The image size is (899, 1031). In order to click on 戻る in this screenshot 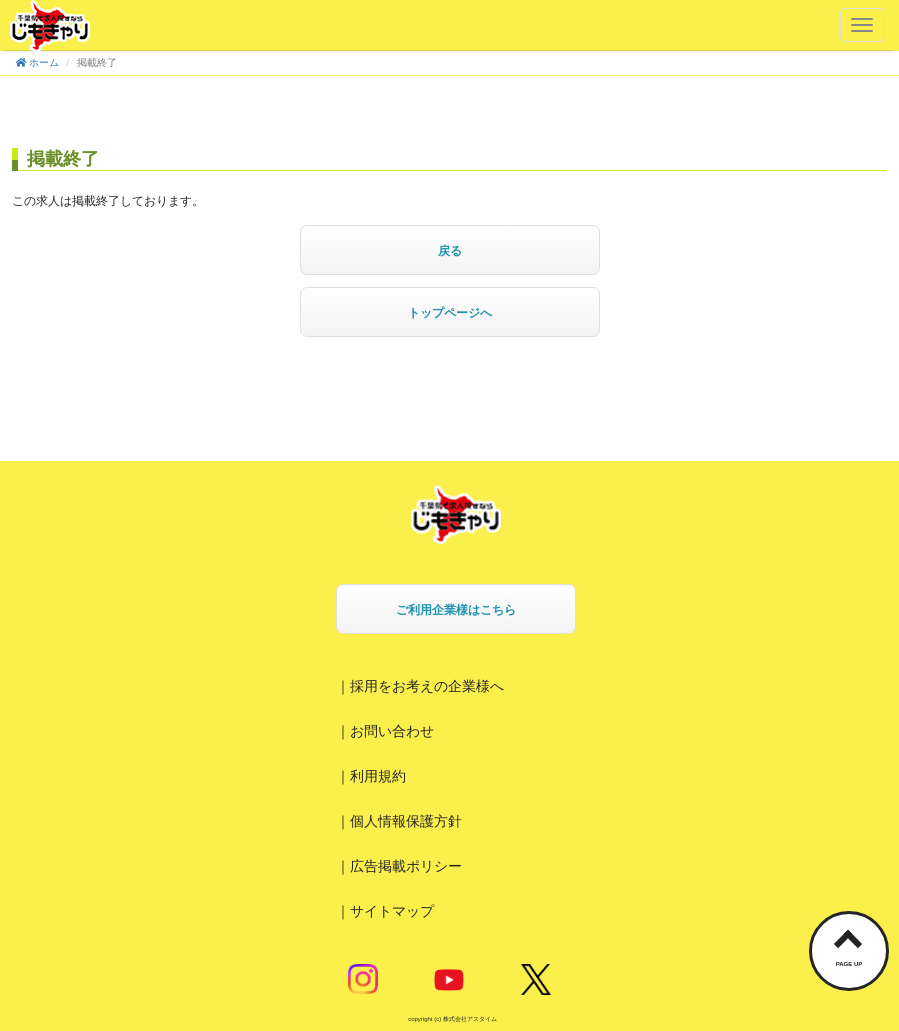, I will do `click(450, 251)`.